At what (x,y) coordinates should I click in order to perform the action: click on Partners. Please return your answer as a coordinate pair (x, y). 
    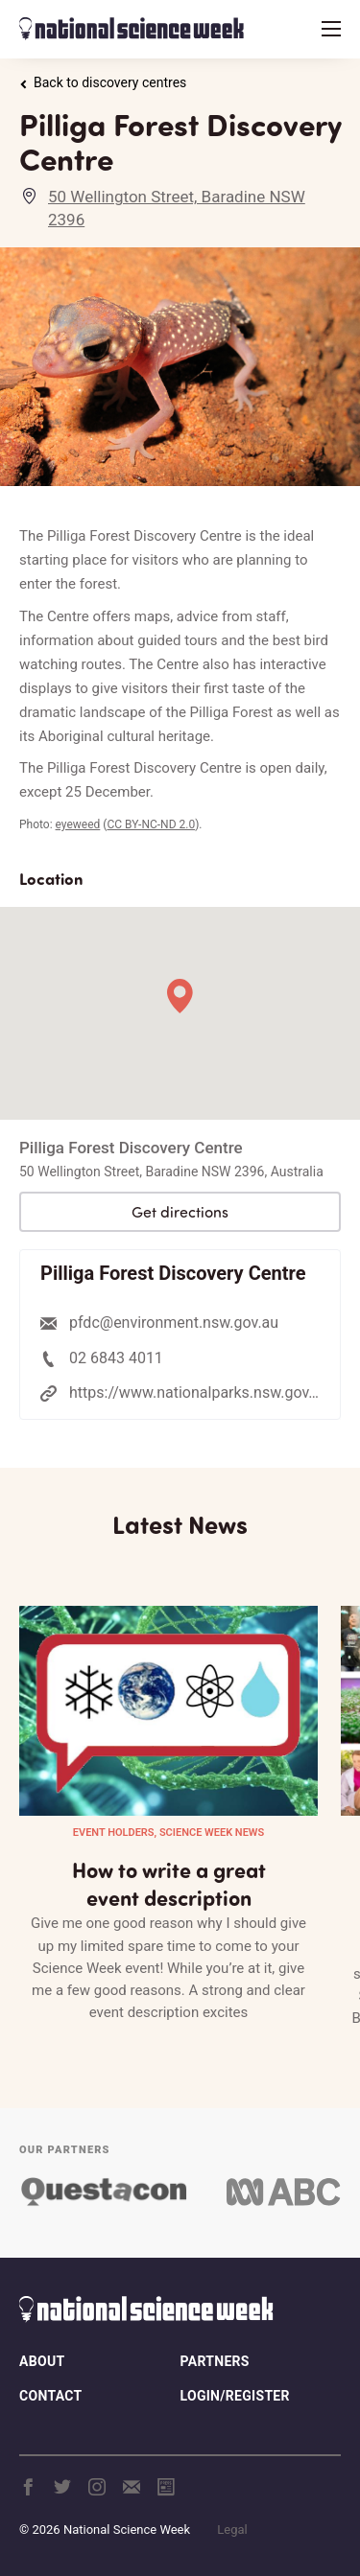
    Looking at the image, I should click on (215, 2361).